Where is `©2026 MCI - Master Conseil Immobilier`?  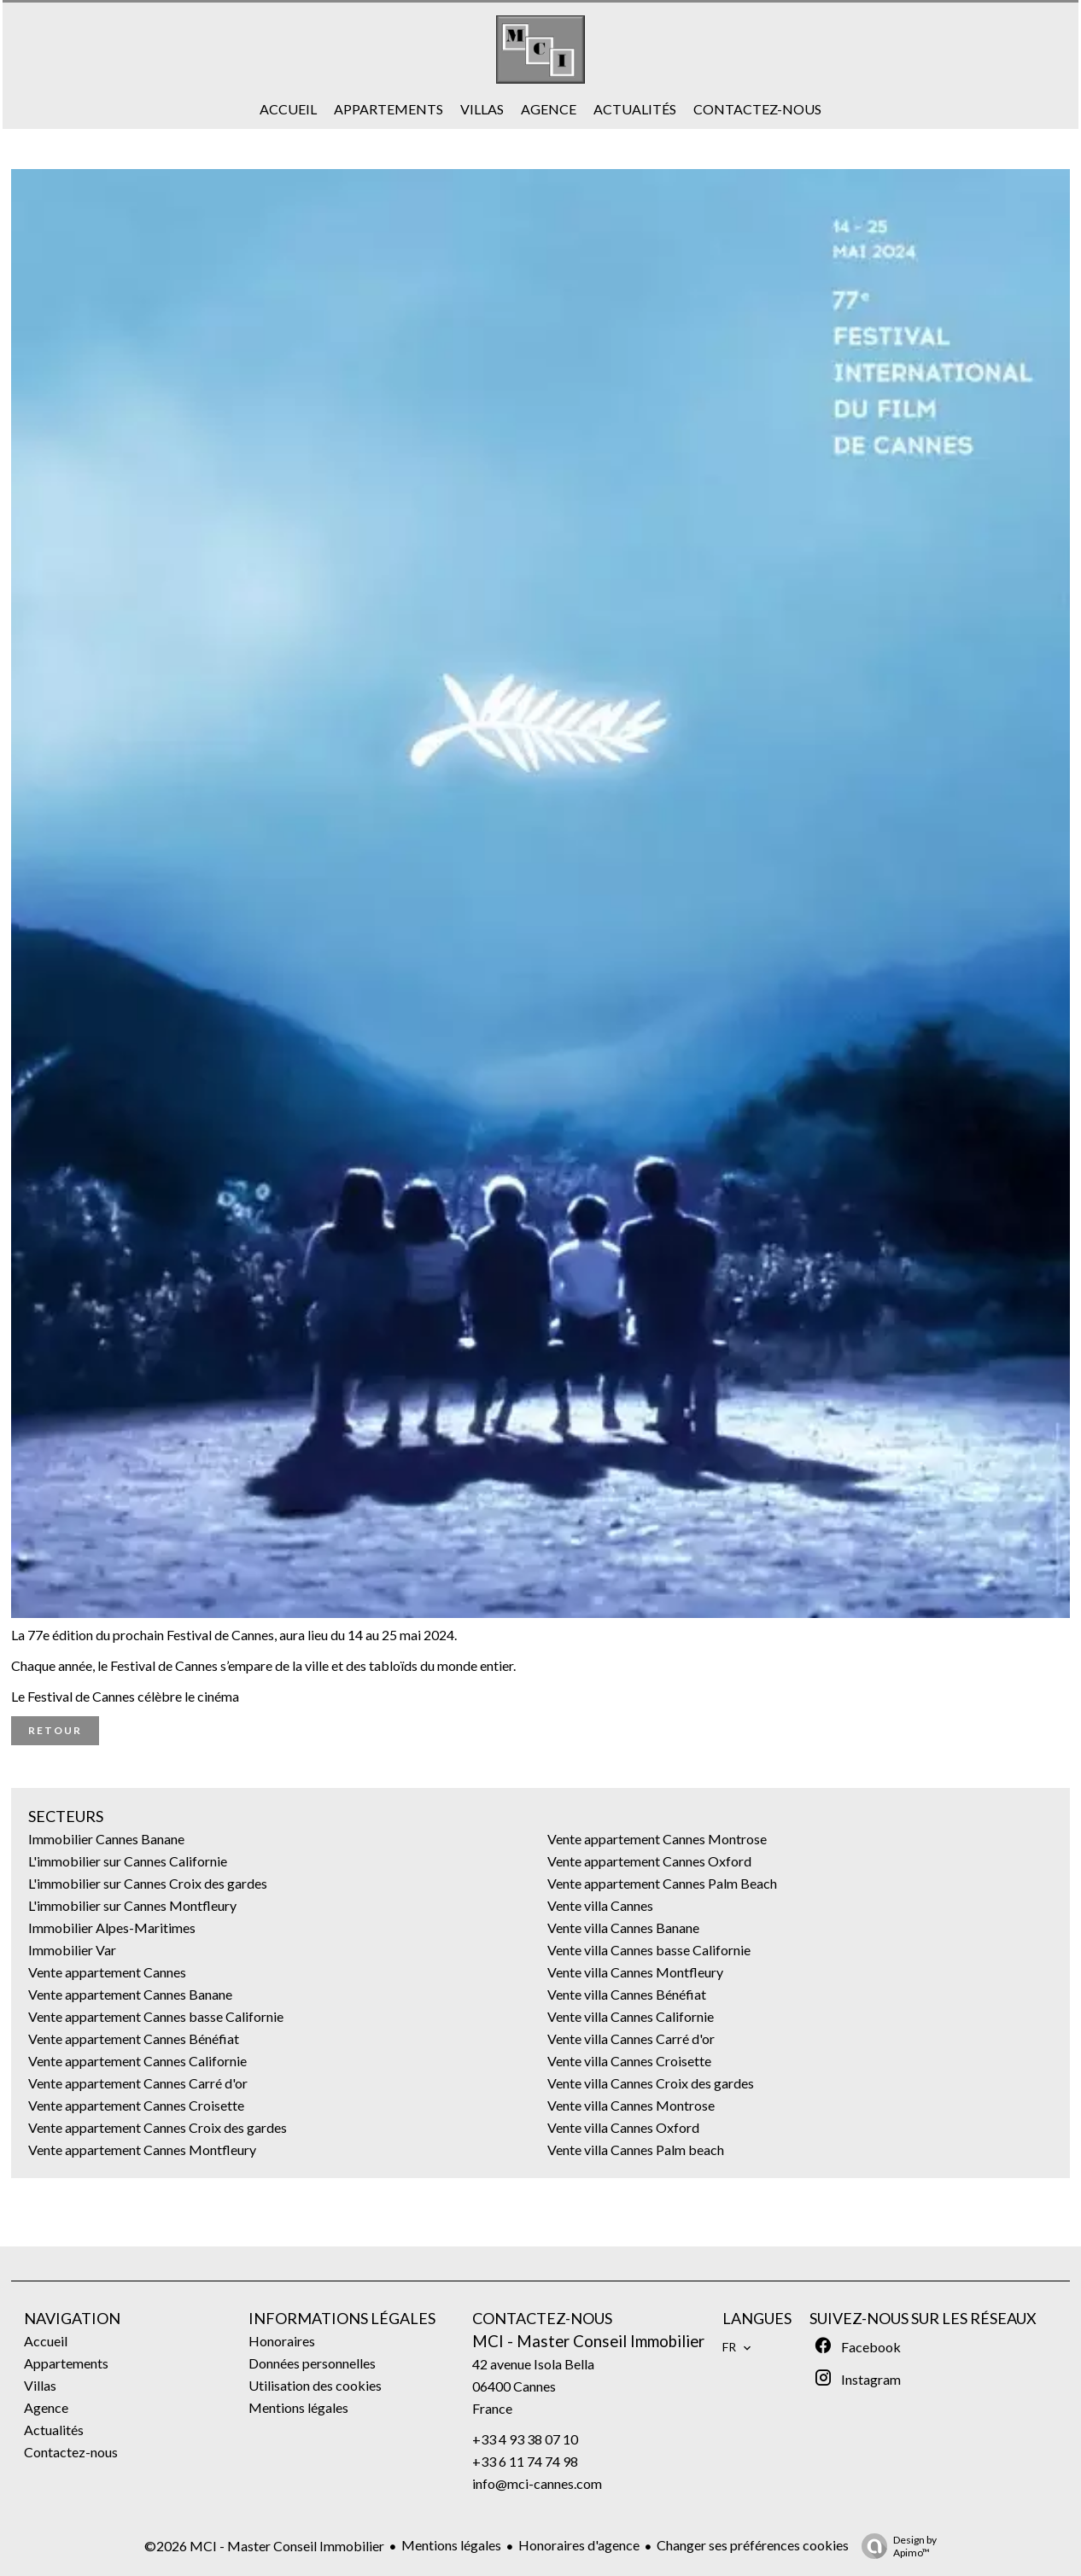 ©2026 MCI - Master Conseil Immobilier is located at coordinates (264, 2546).